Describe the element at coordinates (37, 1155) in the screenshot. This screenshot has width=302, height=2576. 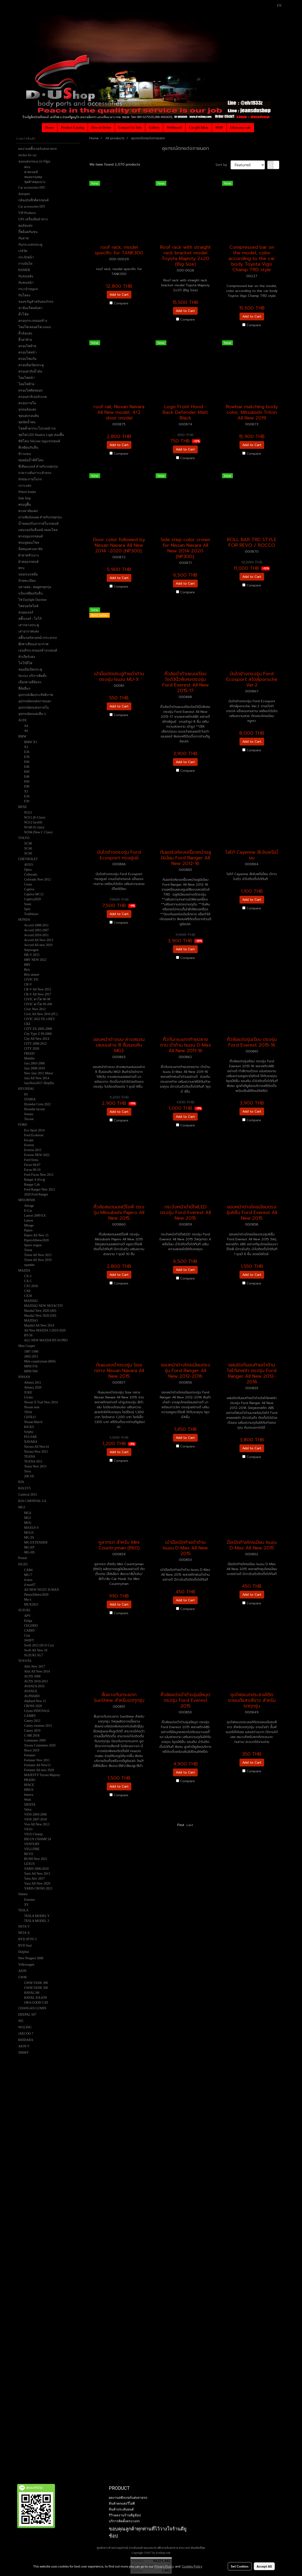
I see `Everest NEW 2022` at that location.